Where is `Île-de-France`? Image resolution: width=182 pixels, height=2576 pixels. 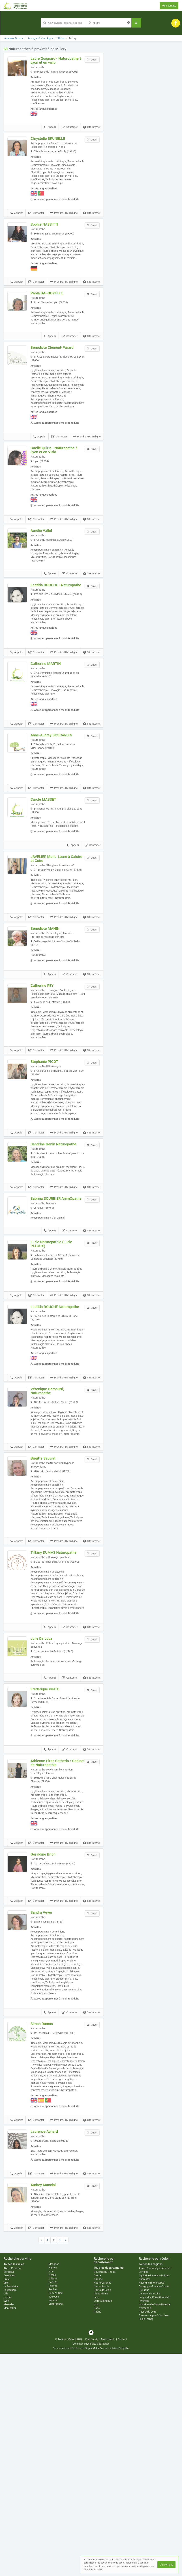
Île-de-France is located at coordinates (146, 2541).